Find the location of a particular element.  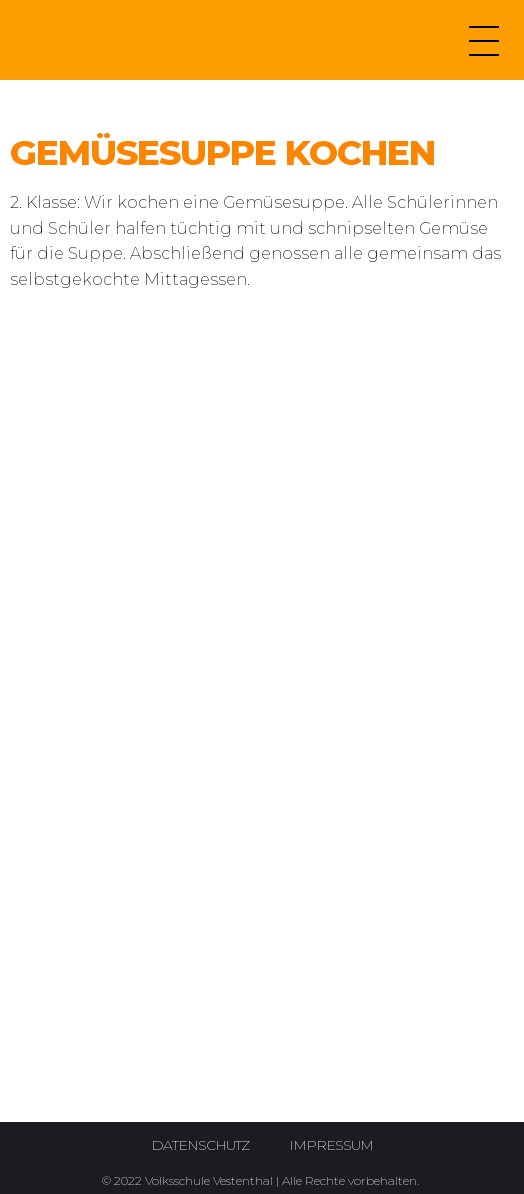

Datenschutz is located at coordinates (200, 1145).